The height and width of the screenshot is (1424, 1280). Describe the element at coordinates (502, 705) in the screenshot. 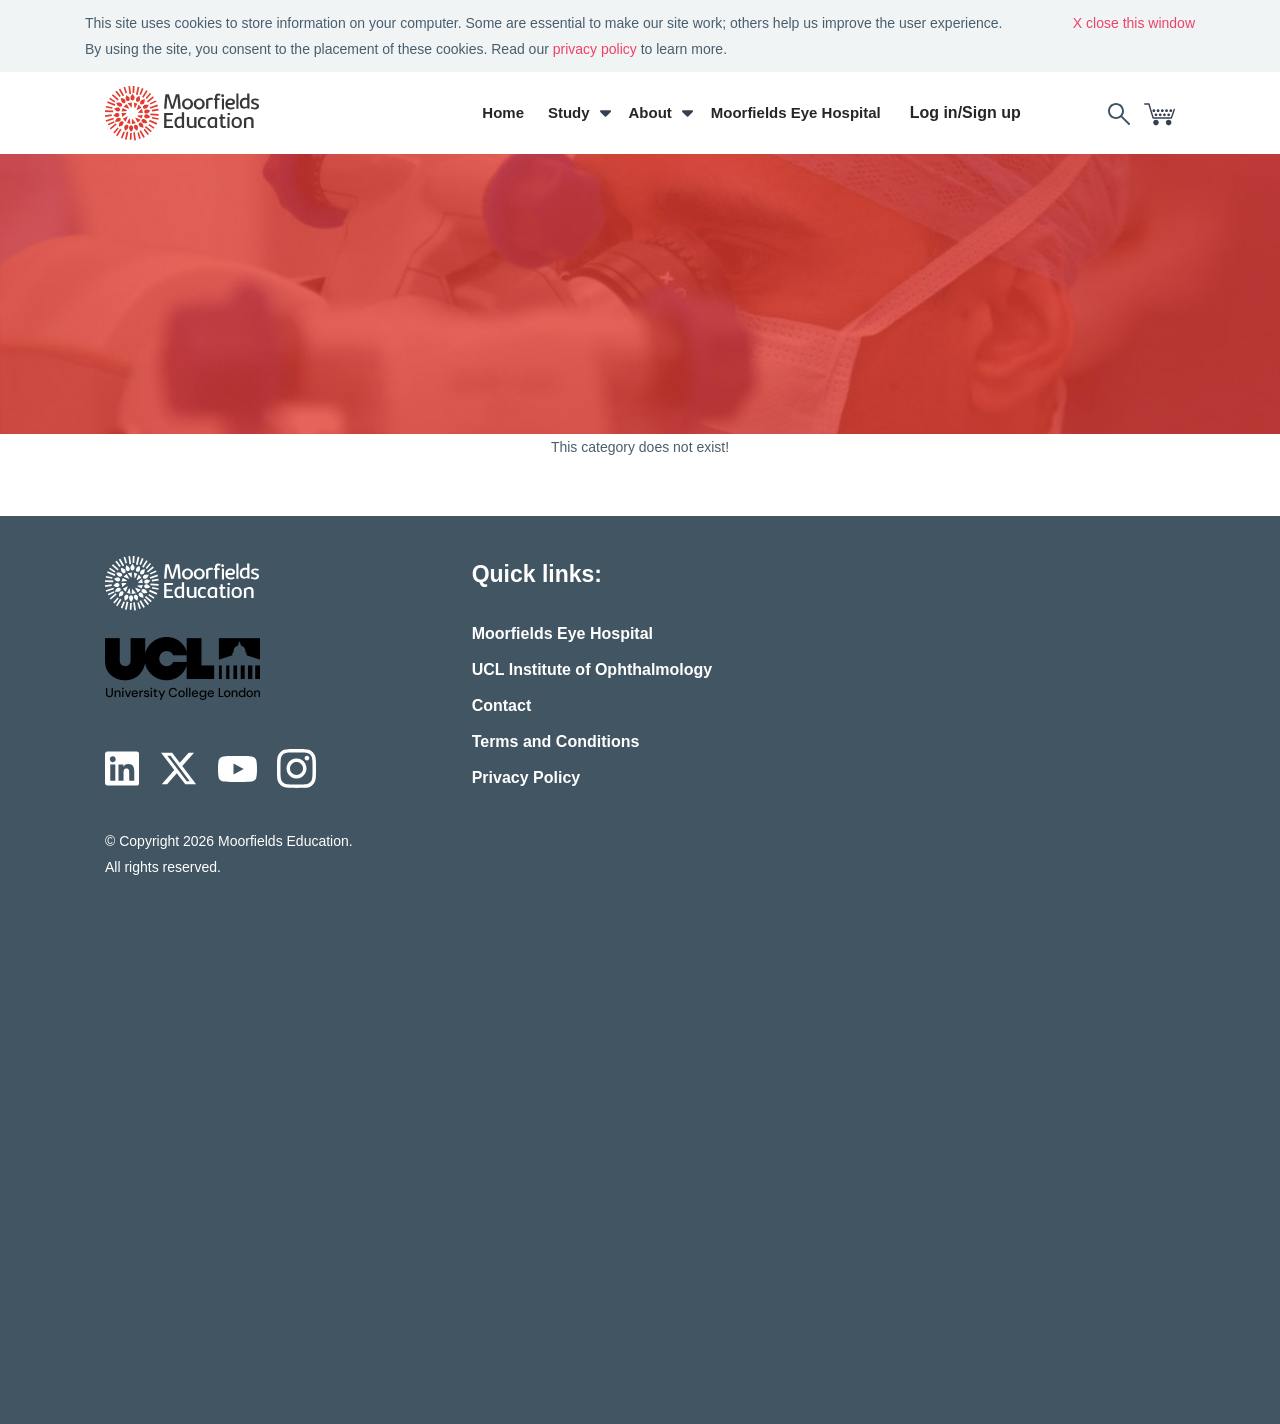

I see `Contact` at that location.